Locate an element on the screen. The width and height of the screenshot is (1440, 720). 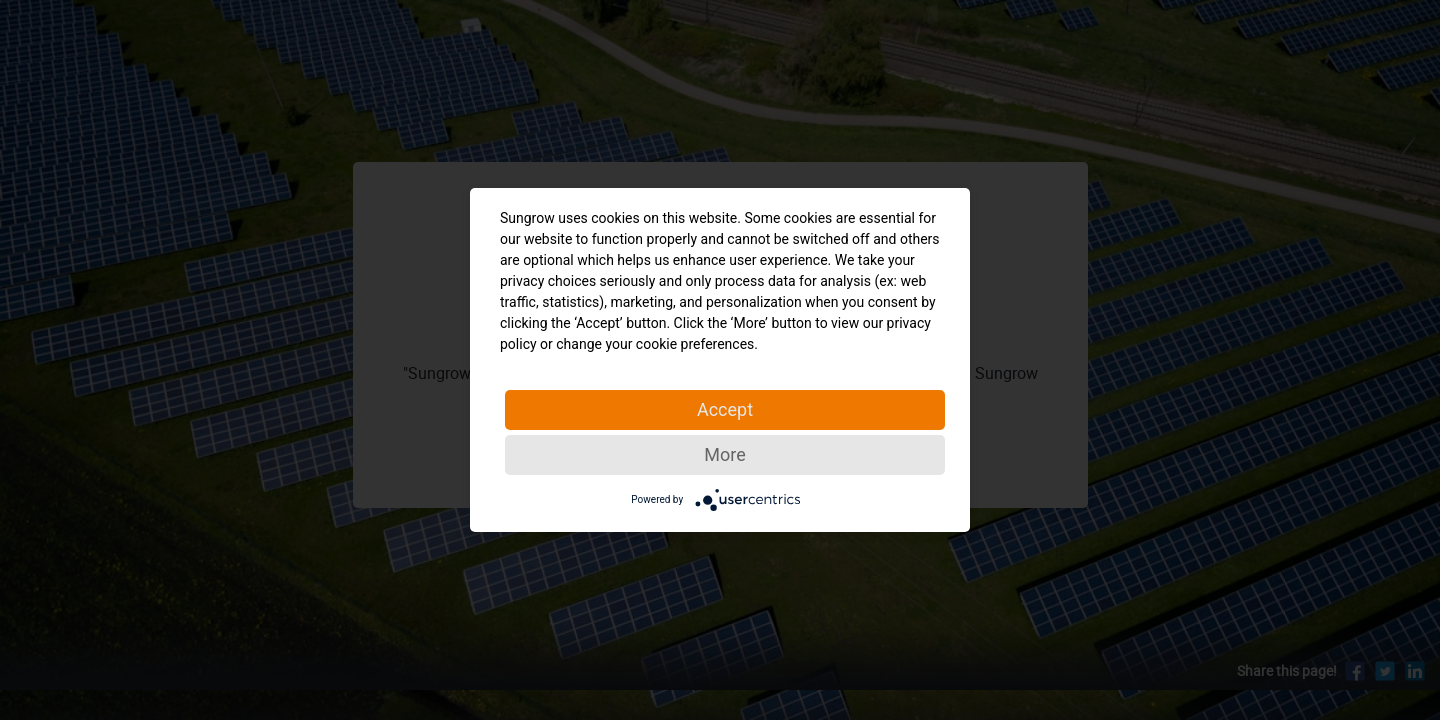
More is located at coordinates (724, 454).